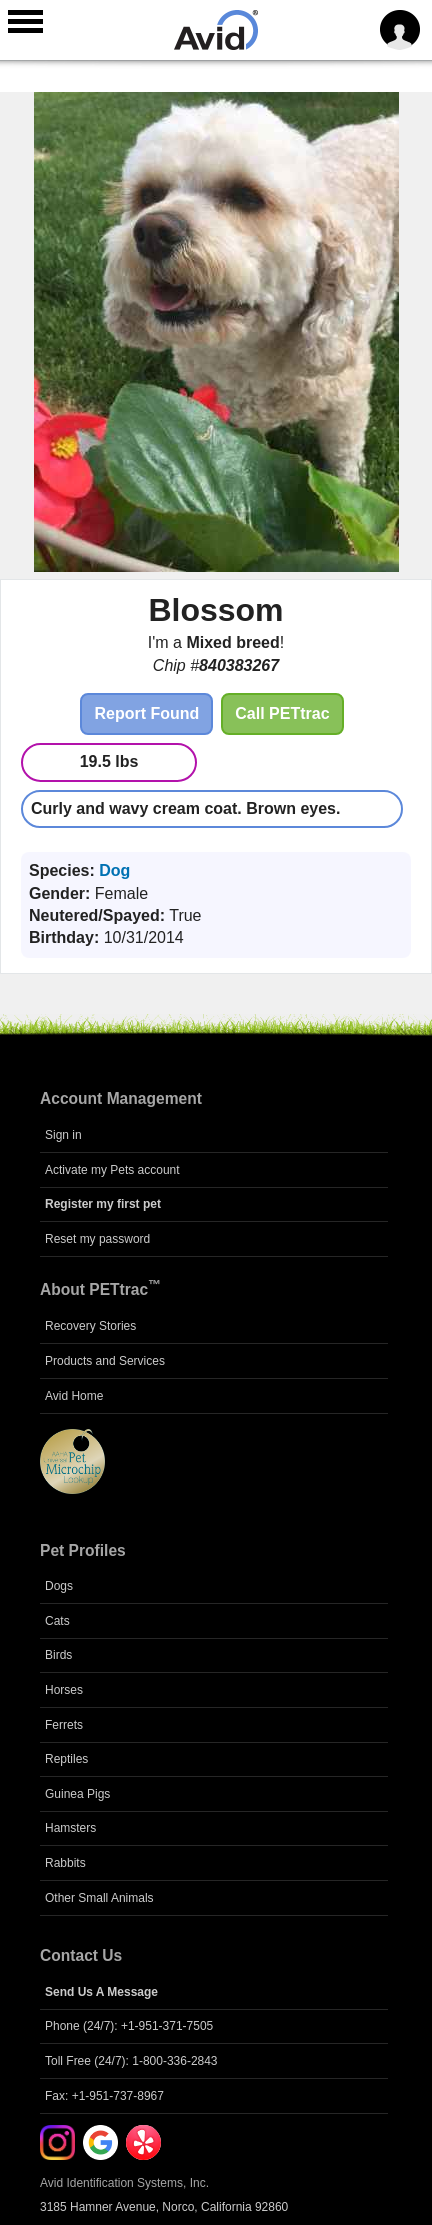 This screenshot has width=432, height=2225. What do you see at coordinates (57, 1621) in the screenshot?
I see `Cats` at bounding box center [57, 1621].